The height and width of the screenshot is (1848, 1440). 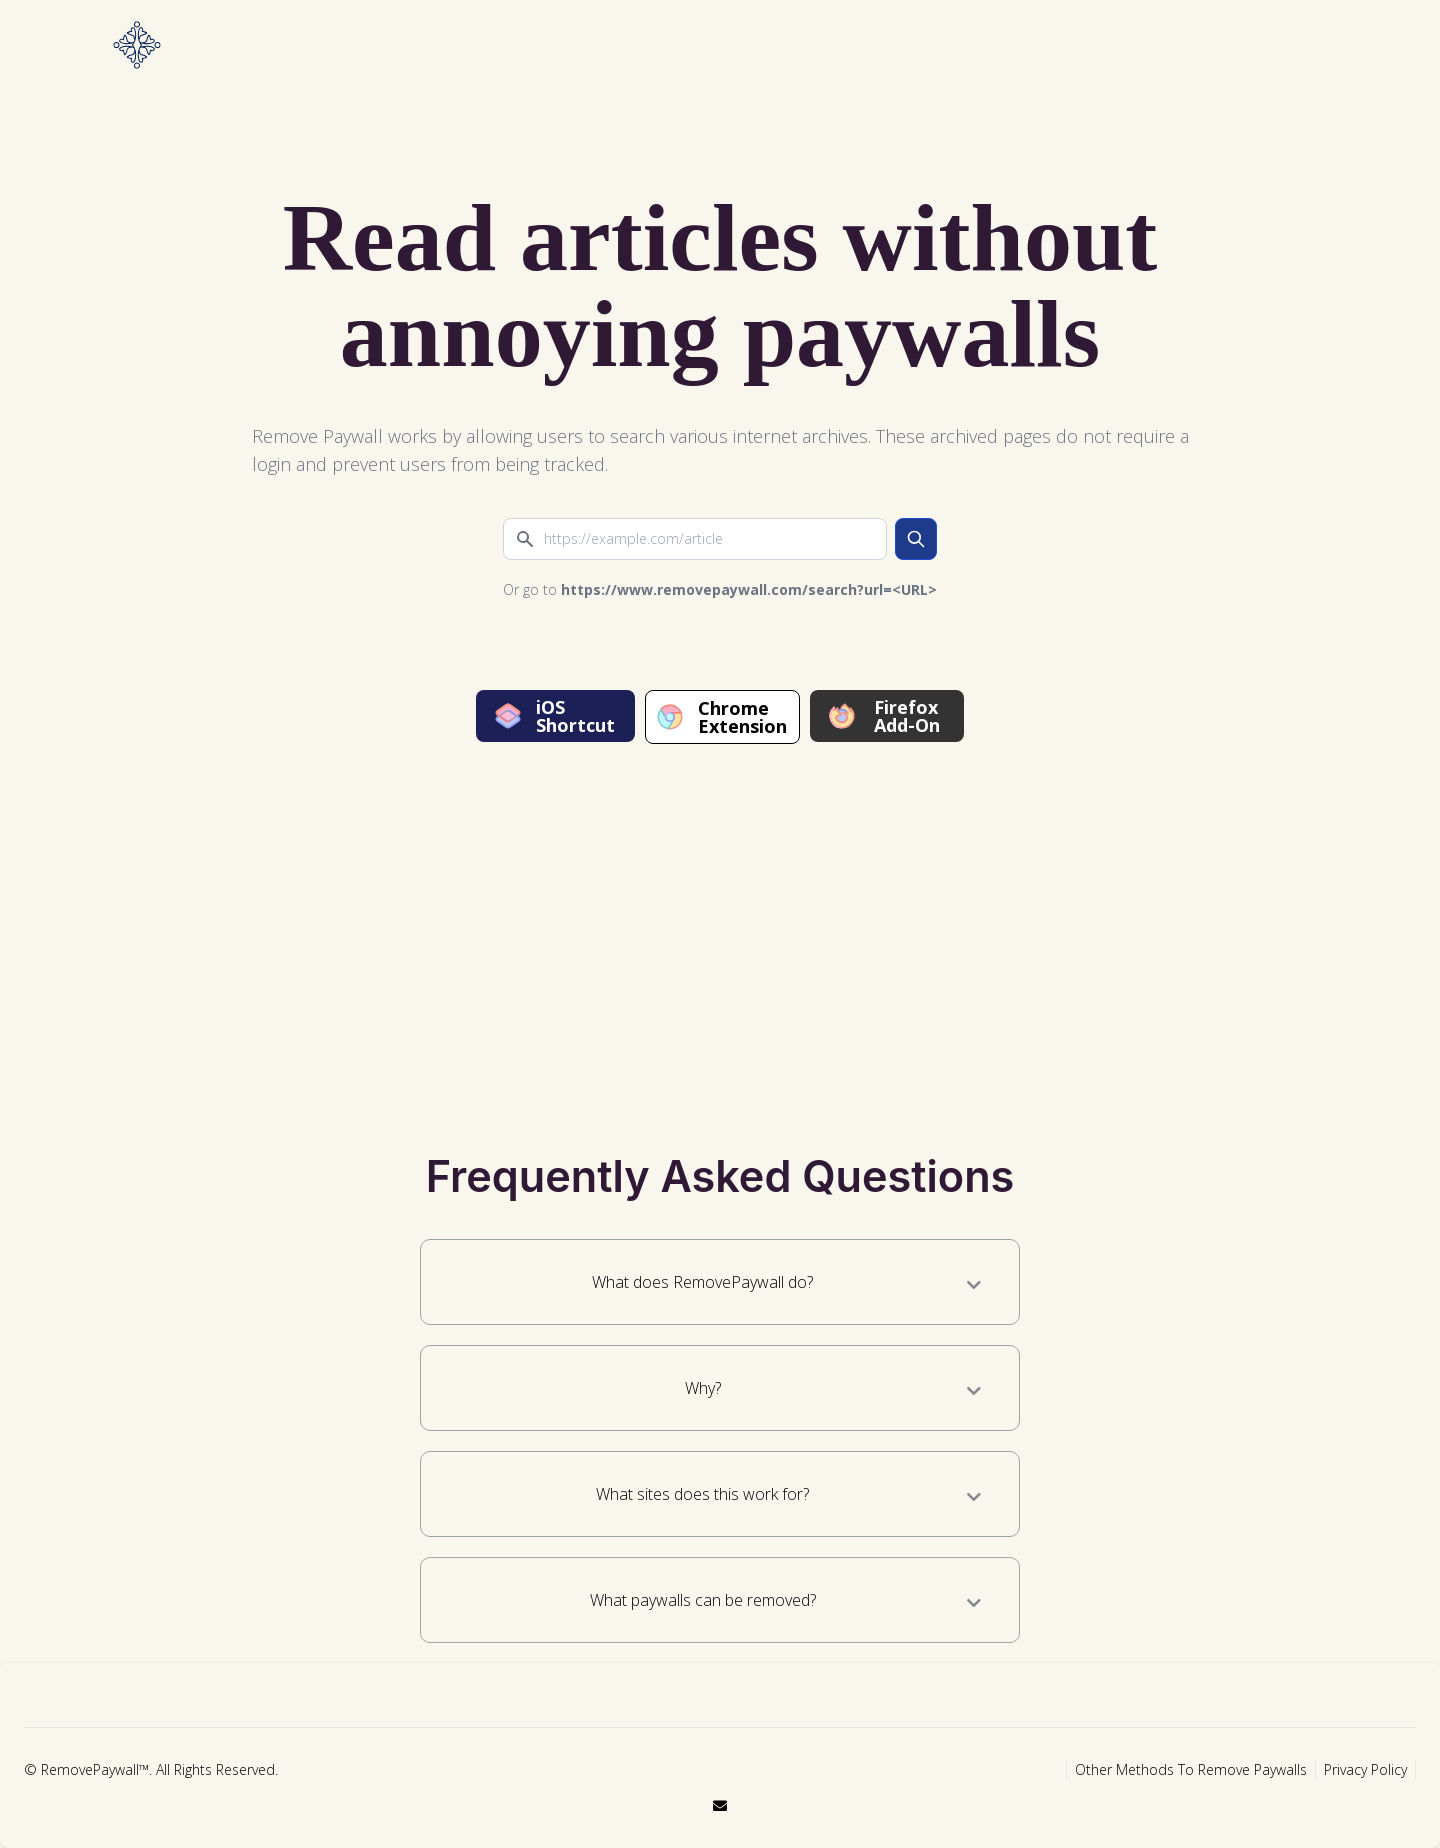 I want to click on [What sites does this work for?], so click(x=974, y=1497).